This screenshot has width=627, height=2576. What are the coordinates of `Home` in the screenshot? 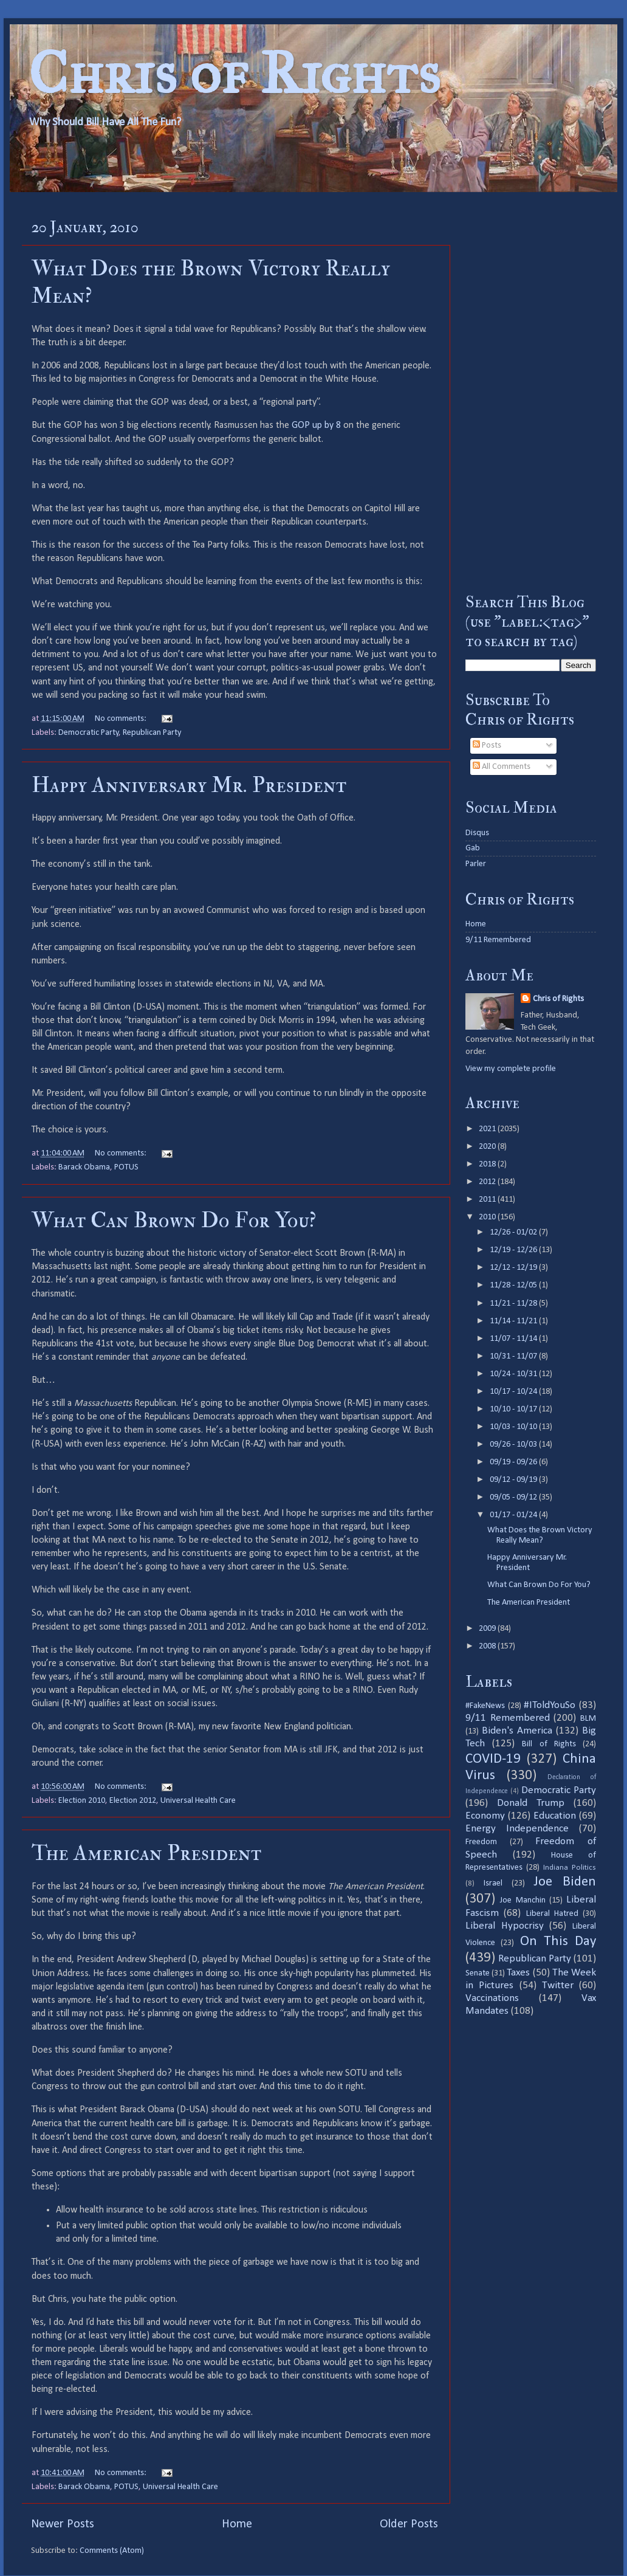 It's located at (237, 2524).